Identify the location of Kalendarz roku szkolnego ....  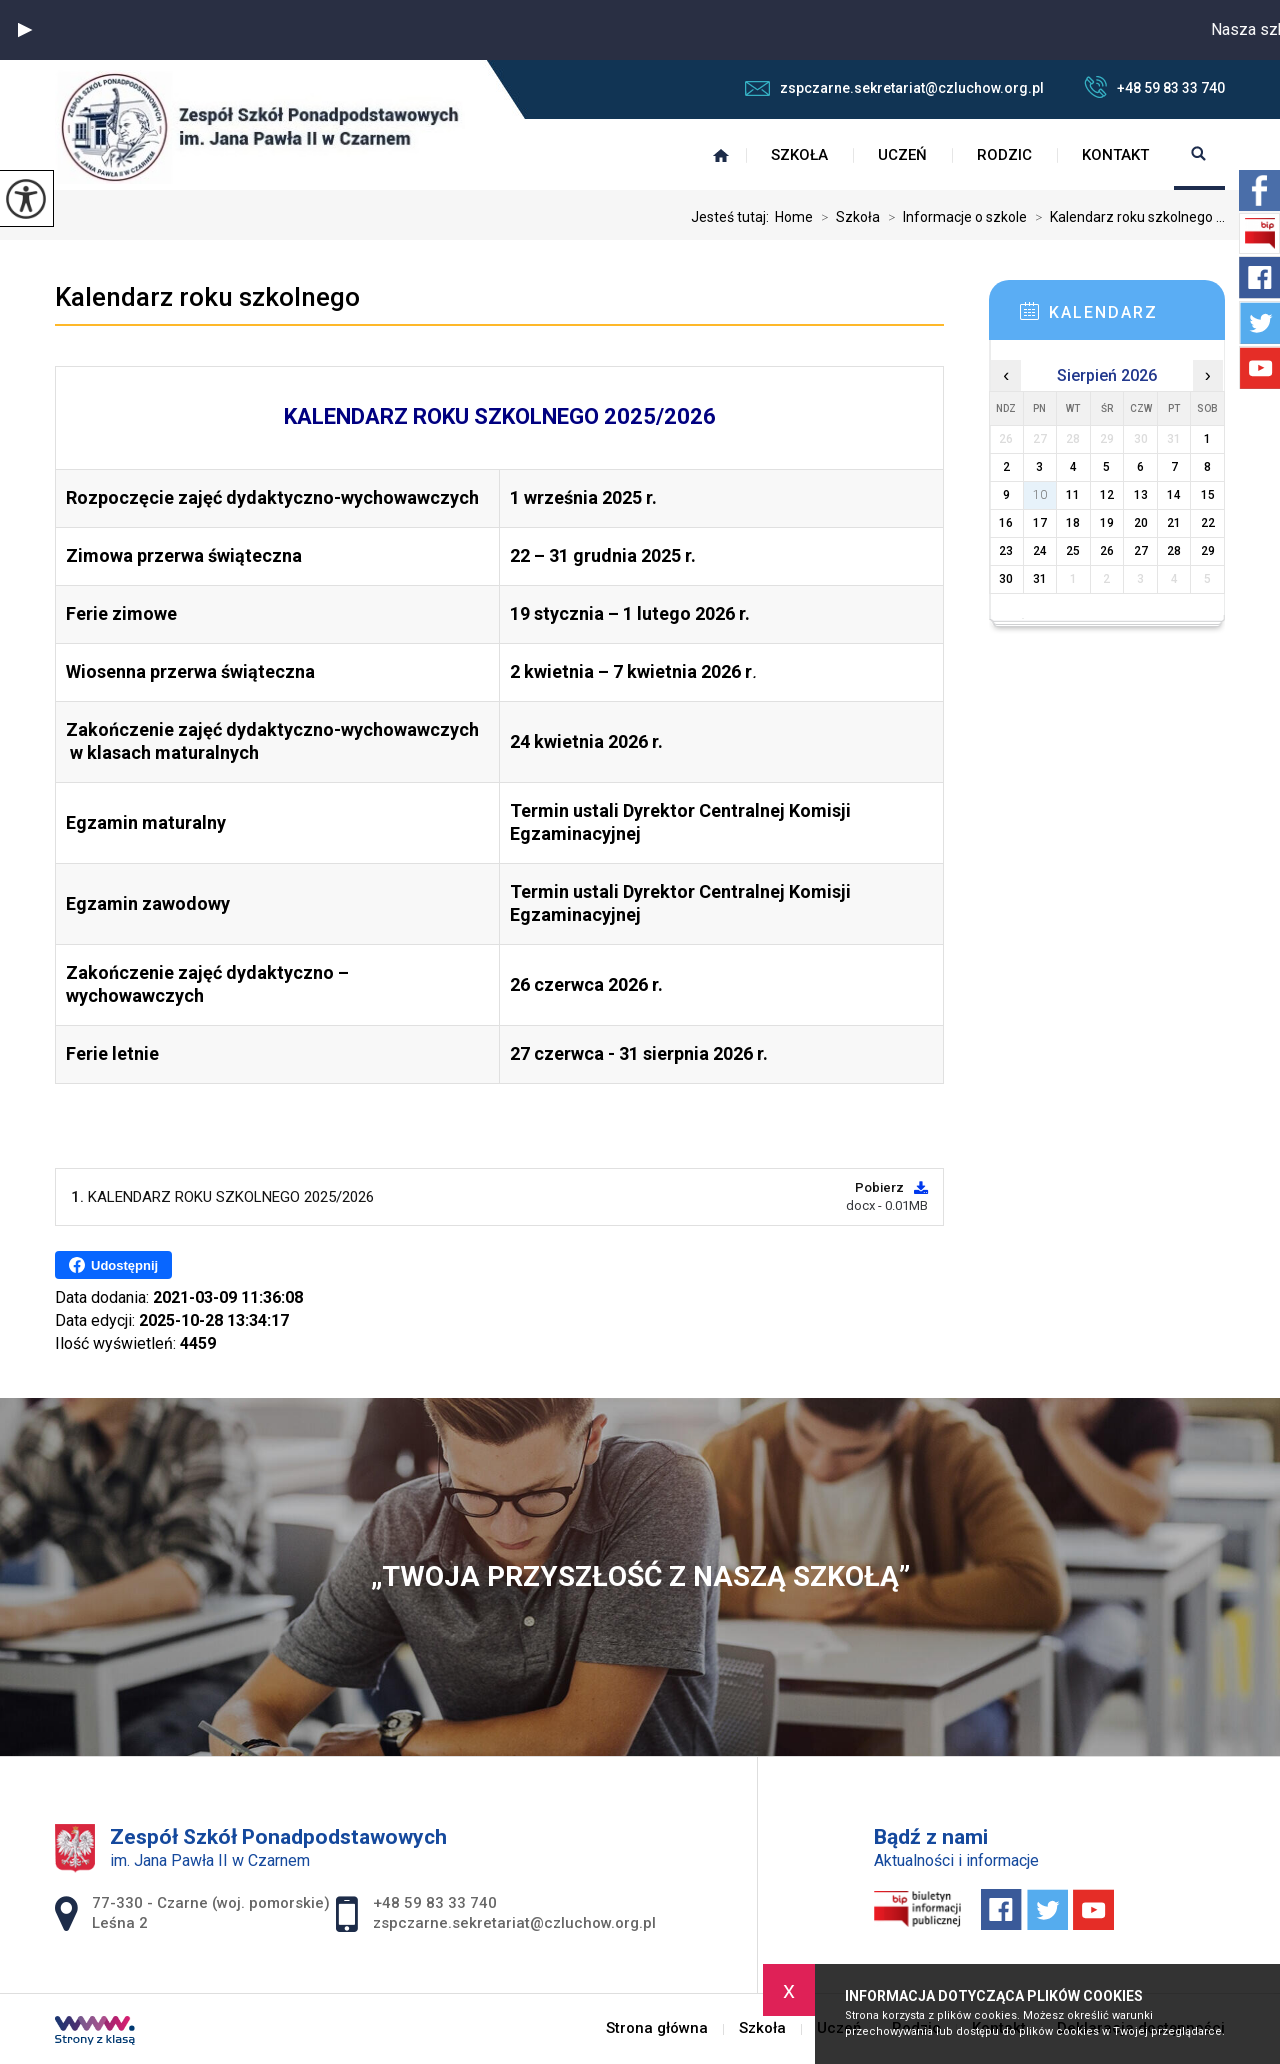
(1126, 217).